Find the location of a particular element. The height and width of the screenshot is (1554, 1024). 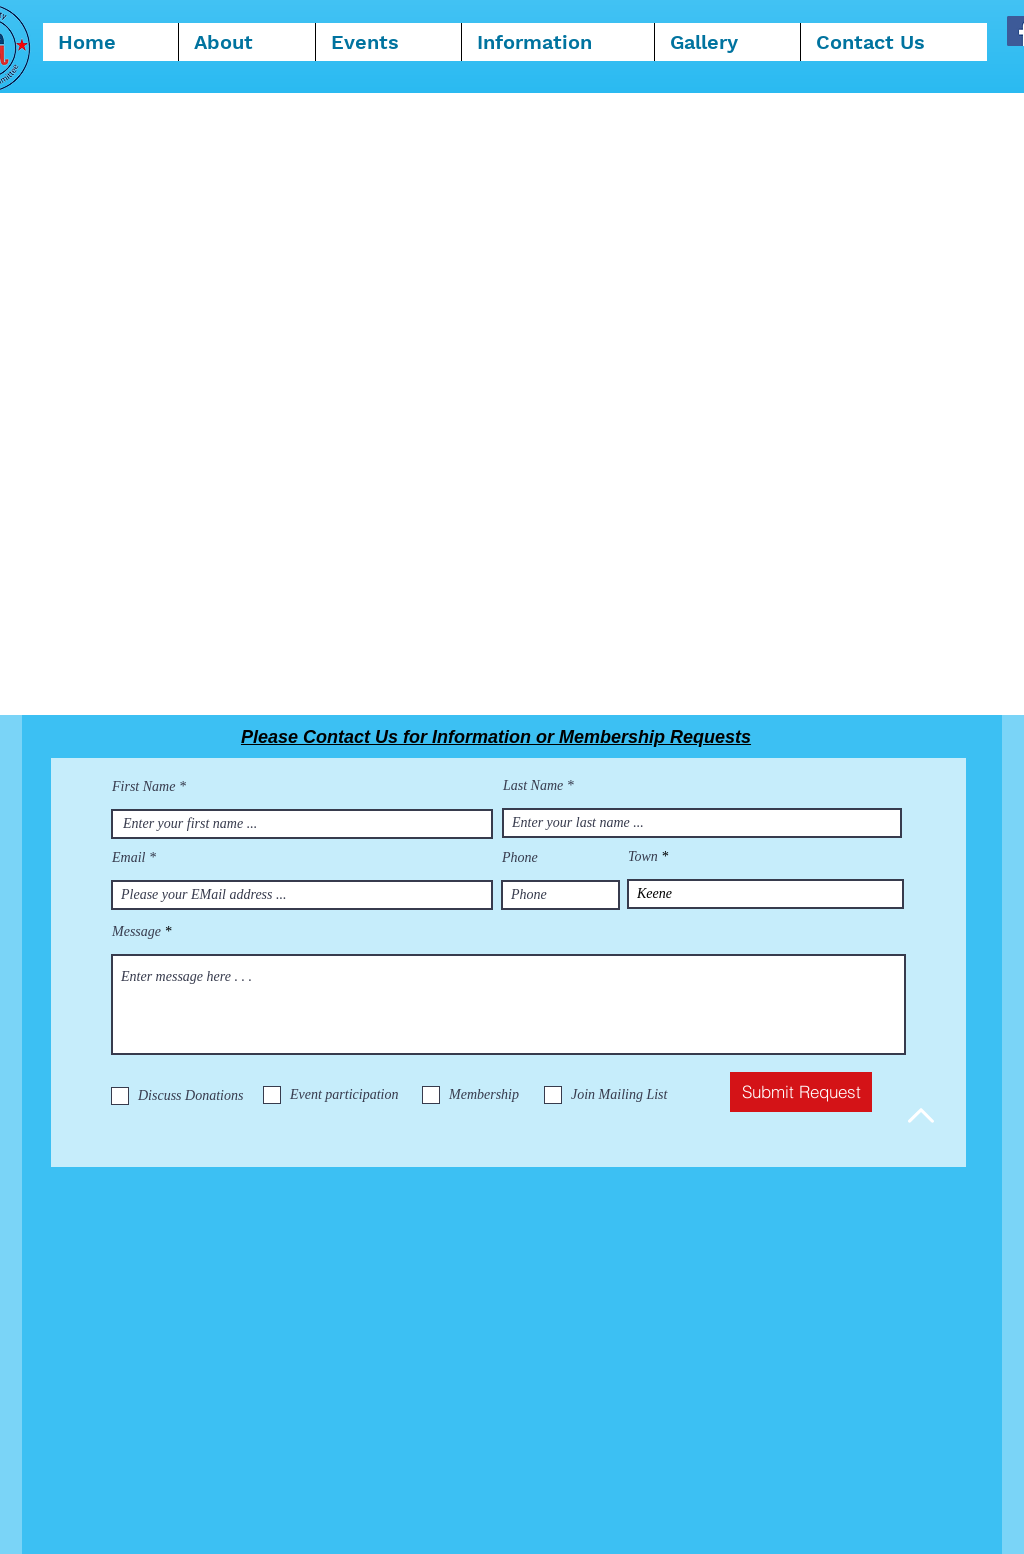

[Submit Request] is located at coordinates (801, 1092).